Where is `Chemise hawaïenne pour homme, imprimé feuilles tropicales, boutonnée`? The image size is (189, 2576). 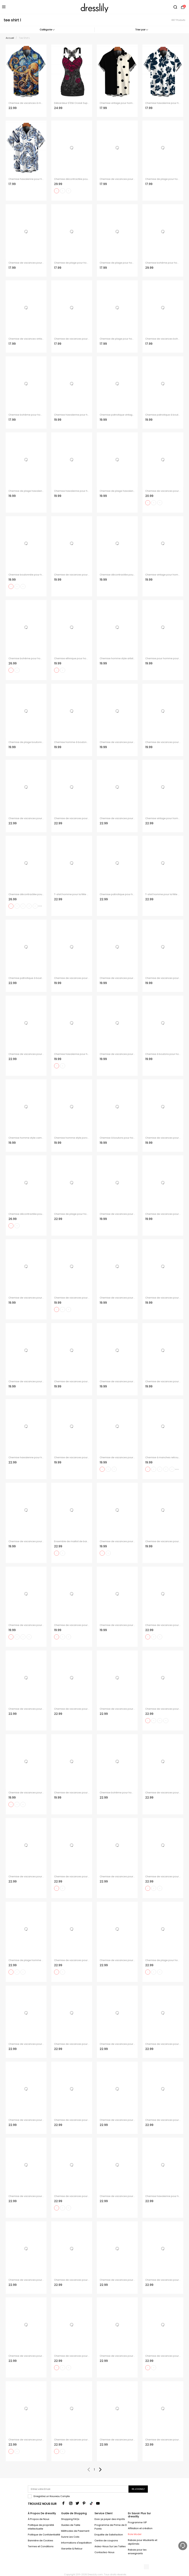
Chemise hawaïenne pour homme, imprimé feuilles tropicales, boutonnée is located at coordinates (26, 179).